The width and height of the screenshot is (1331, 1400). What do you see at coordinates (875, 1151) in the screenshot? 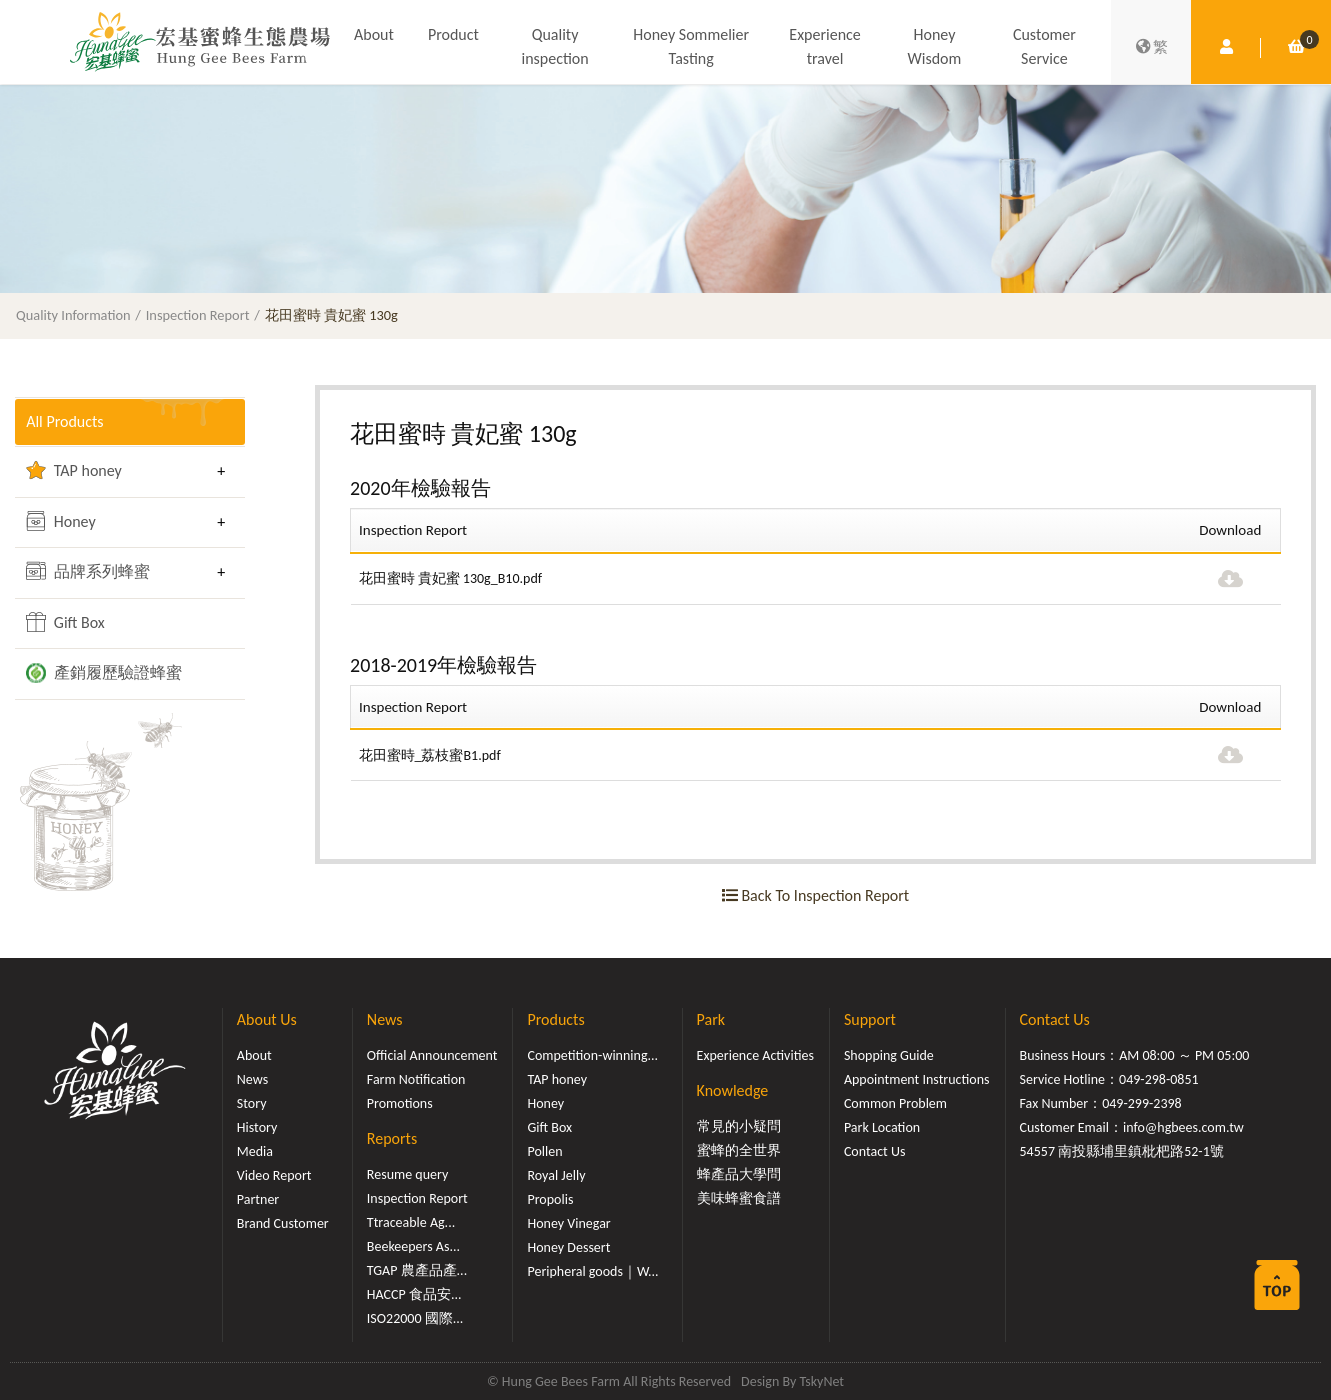
I see `Contact Us` at bounding box center [875, 1151].